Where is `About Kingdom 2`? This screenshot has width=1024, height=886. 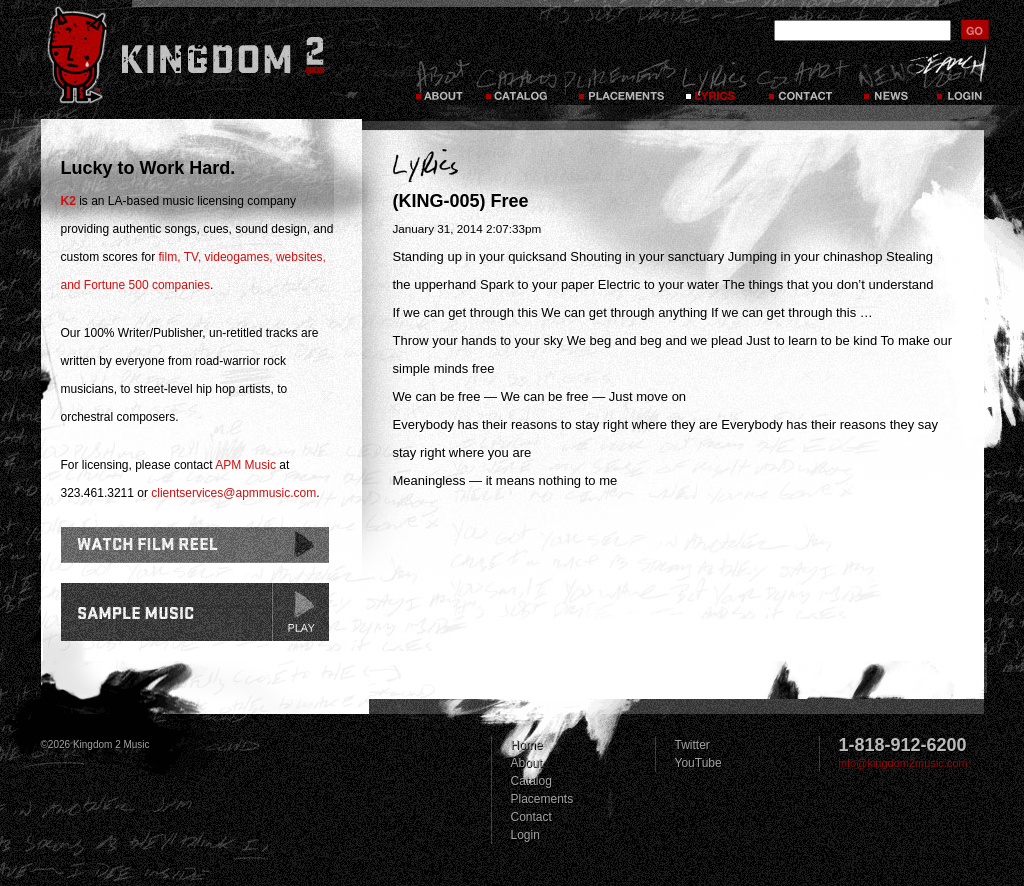
About Kingdom 2 is located at coordinates (441, 80).